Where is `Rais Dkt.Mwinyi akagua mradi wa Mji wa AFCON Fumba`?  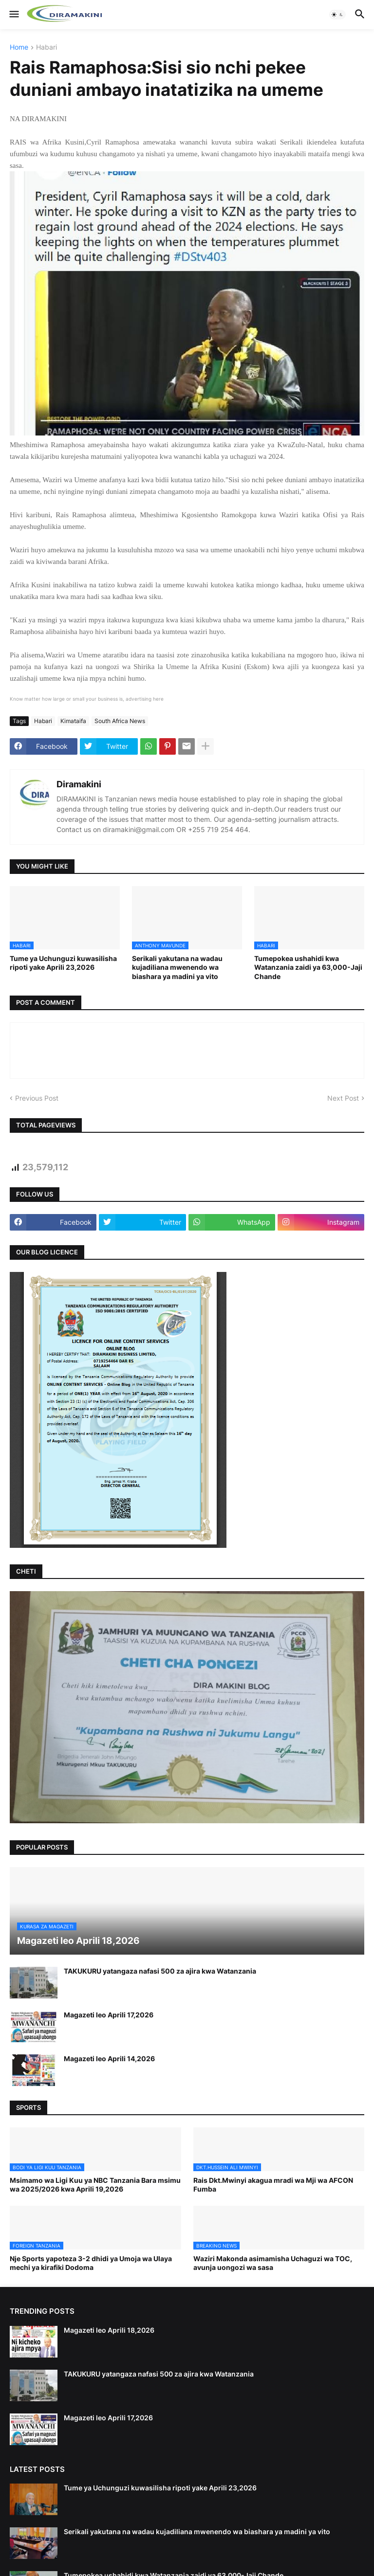
Rais Dkt.Mwinyi akagua mradi wa Mji wa AFCON Fumba is located at coordinates (273, 2184).